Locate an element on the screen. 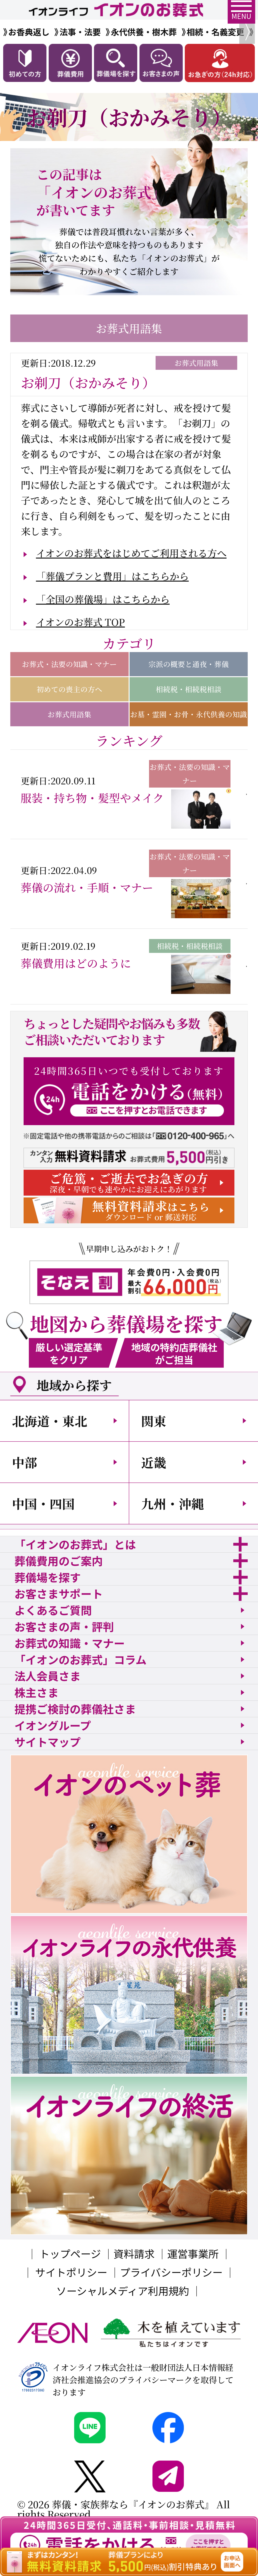 This screenshot has height=2576, width=258. 法事・法要 is located at coordinates (80, 32).